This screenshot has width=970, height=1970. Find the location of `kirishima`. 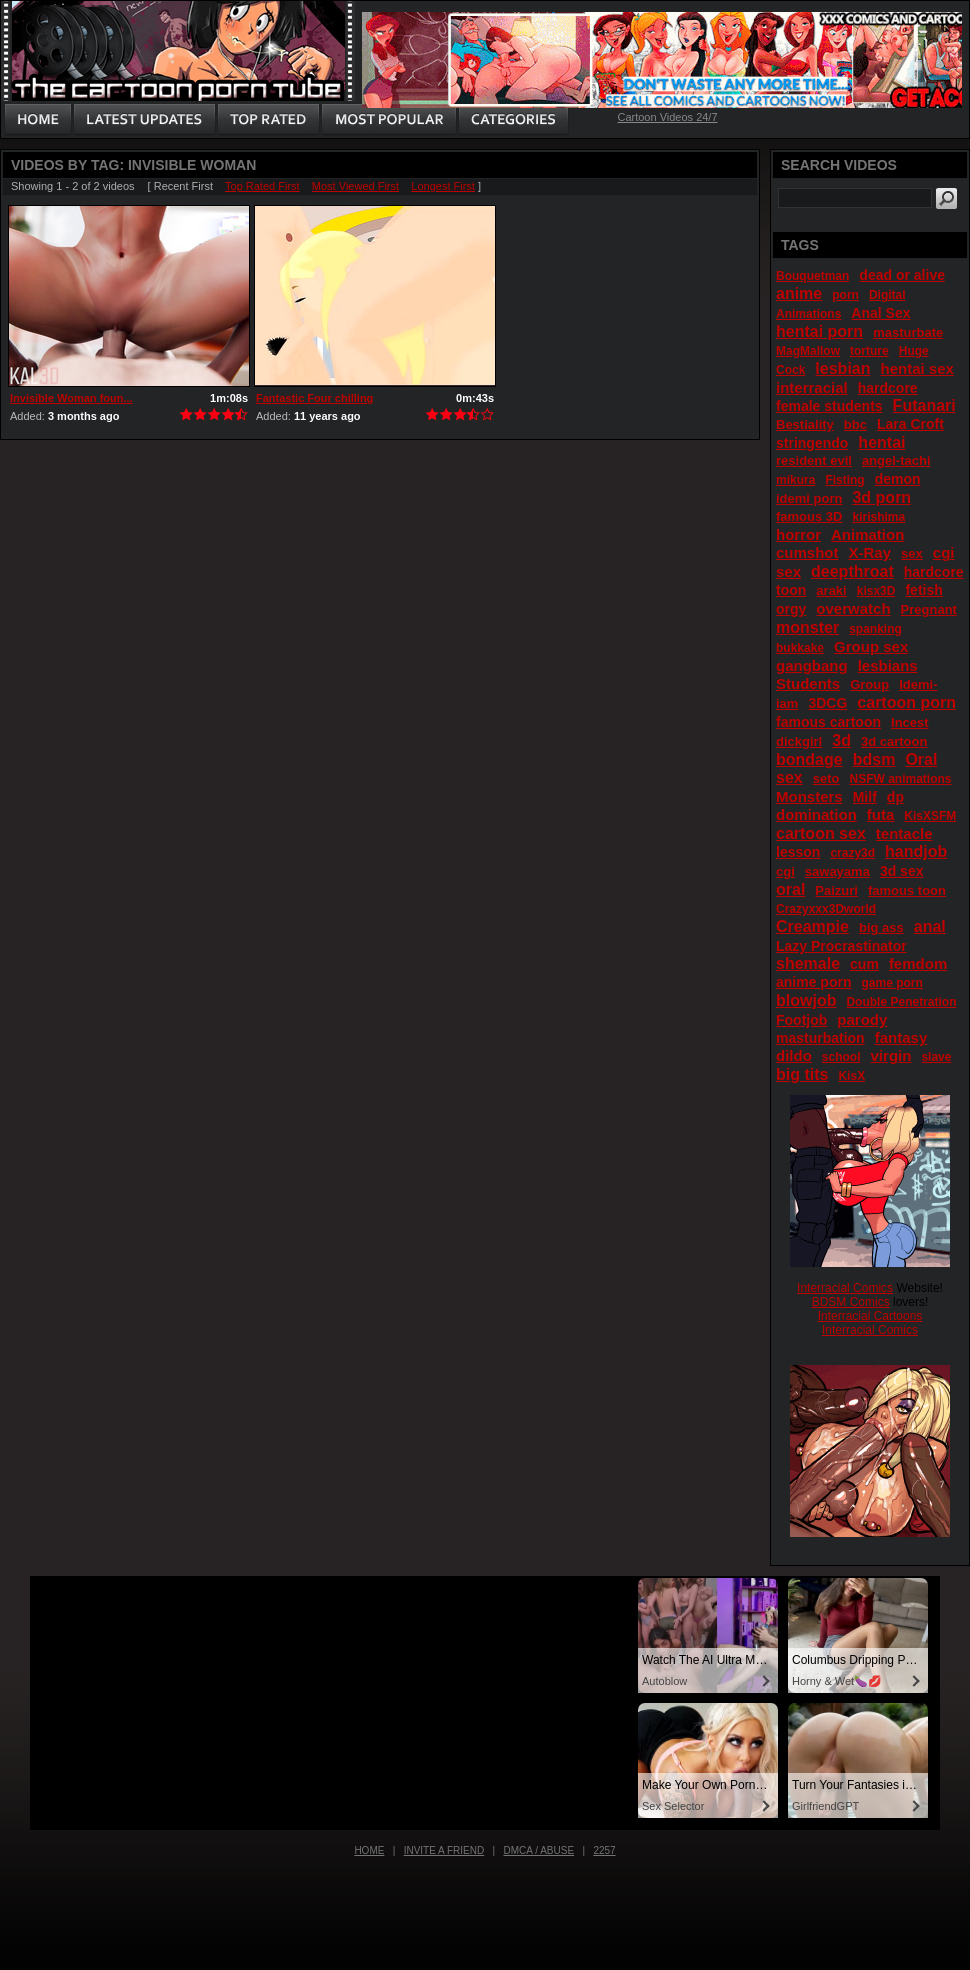

kirishima is located at coordinates (878, 517).